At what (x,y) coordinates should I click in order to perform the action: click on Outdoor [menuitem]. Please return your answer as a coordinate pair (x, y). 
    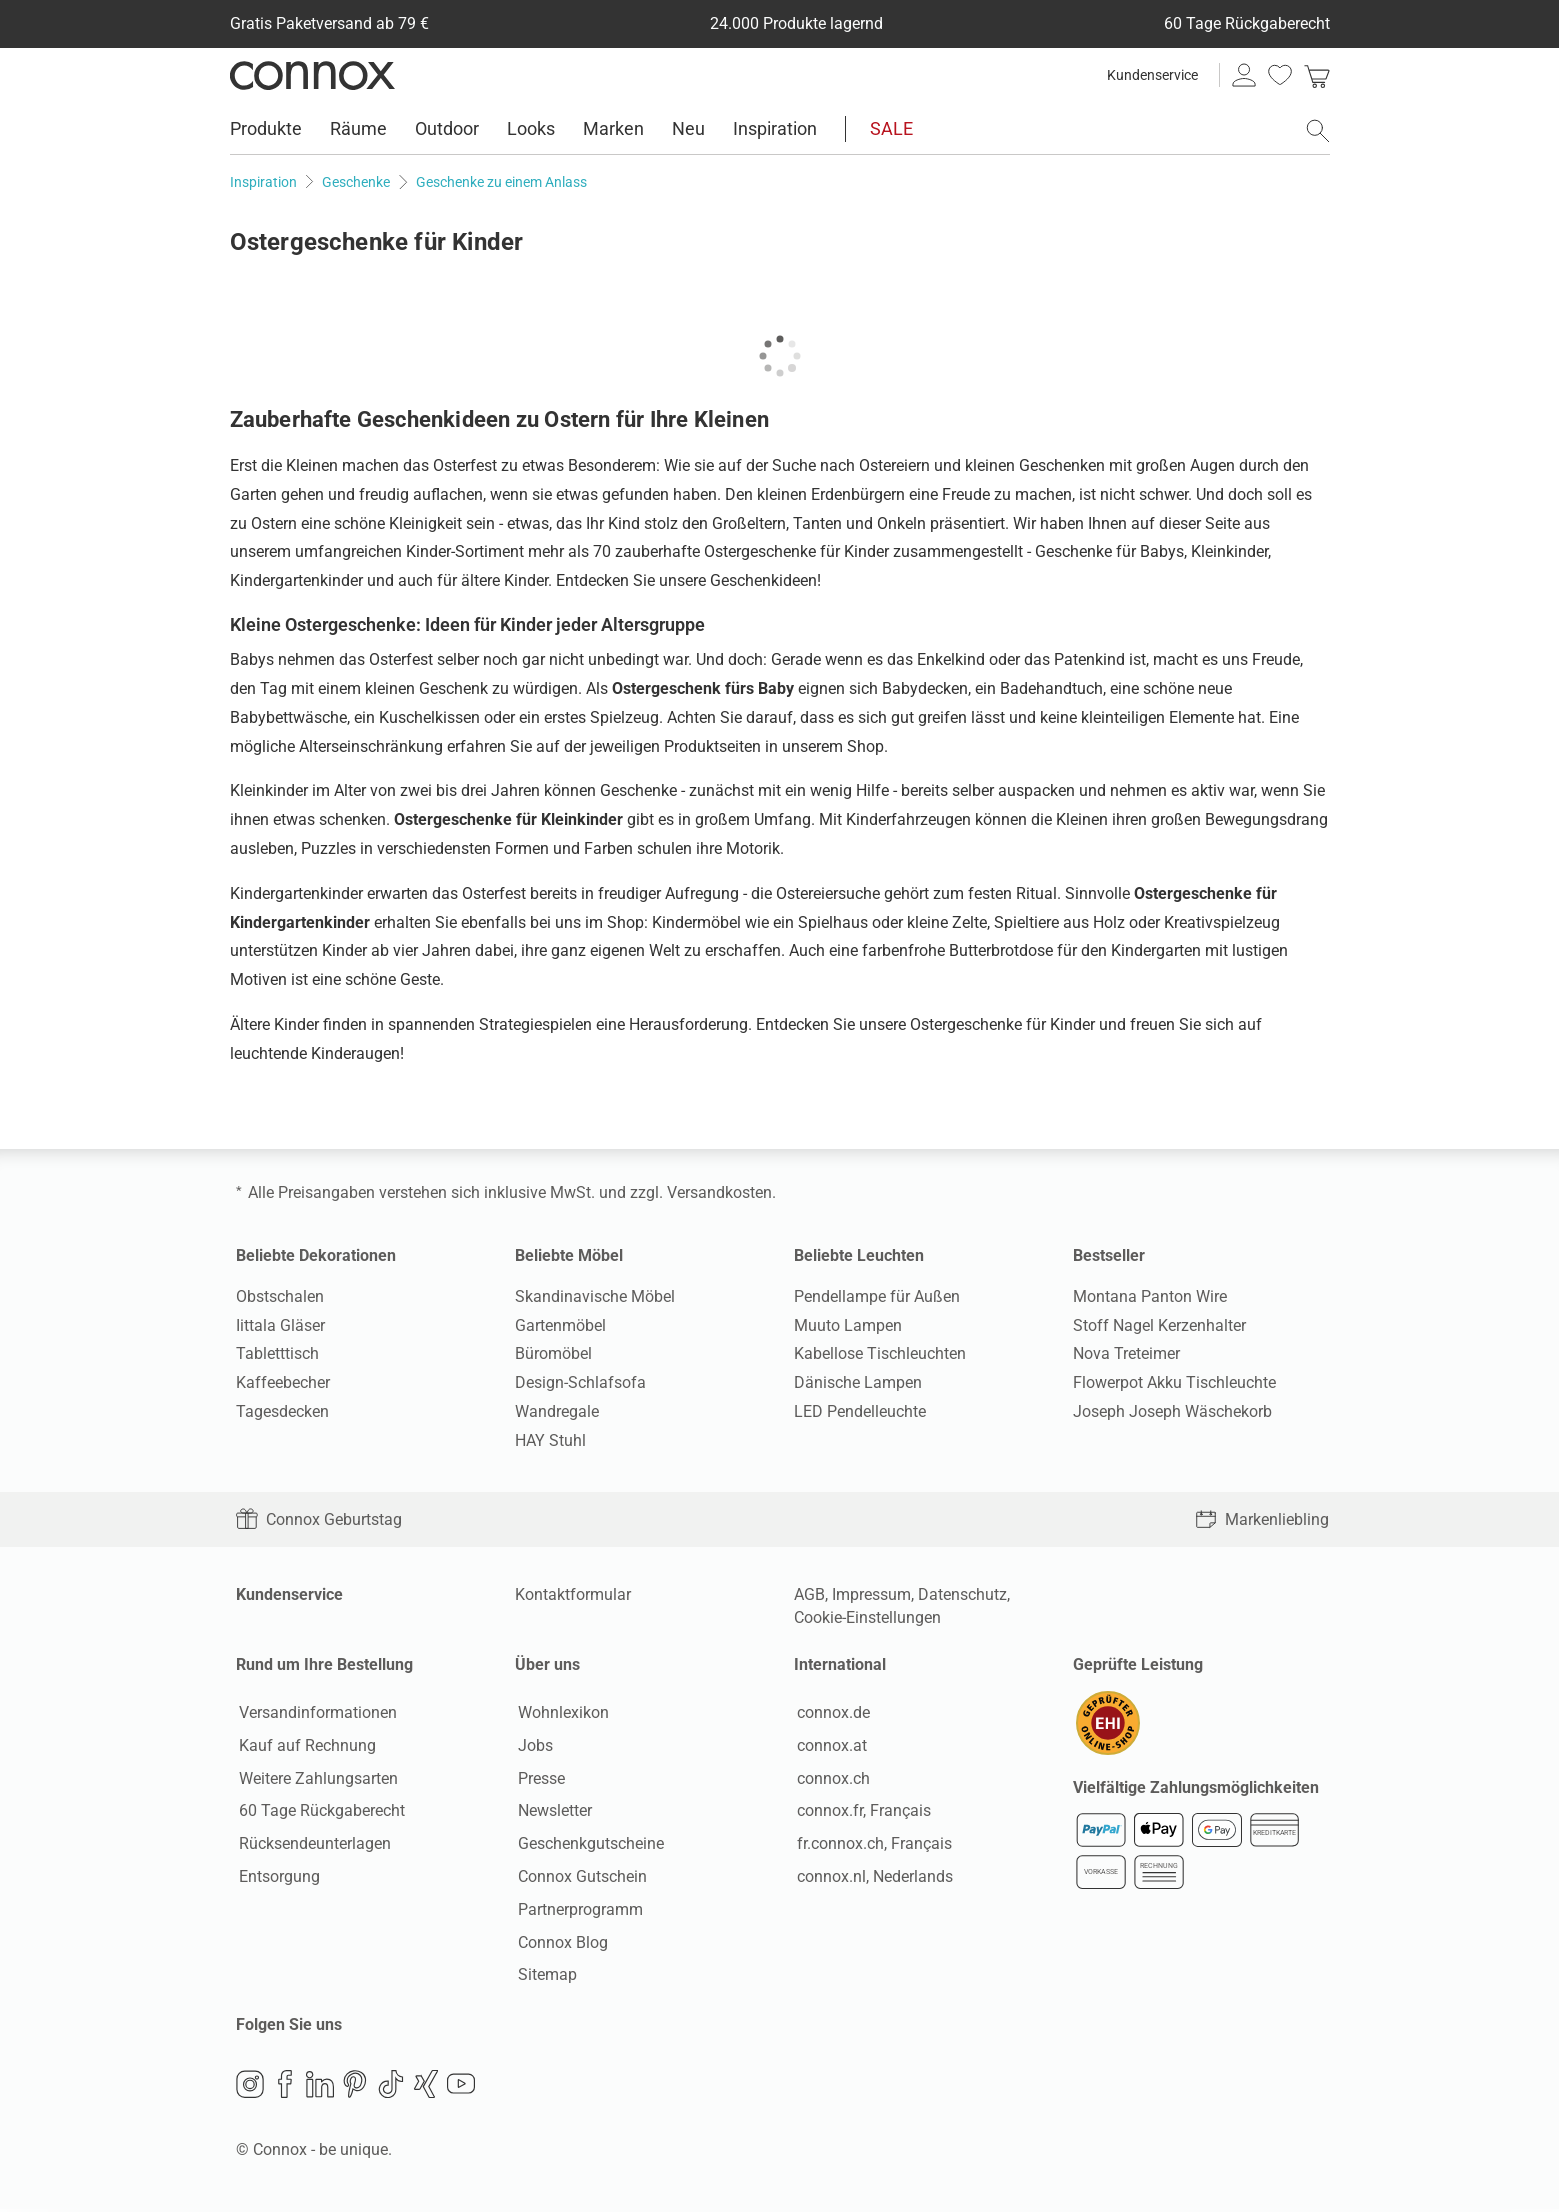
    Looking at the image, I should click on (447, 128).